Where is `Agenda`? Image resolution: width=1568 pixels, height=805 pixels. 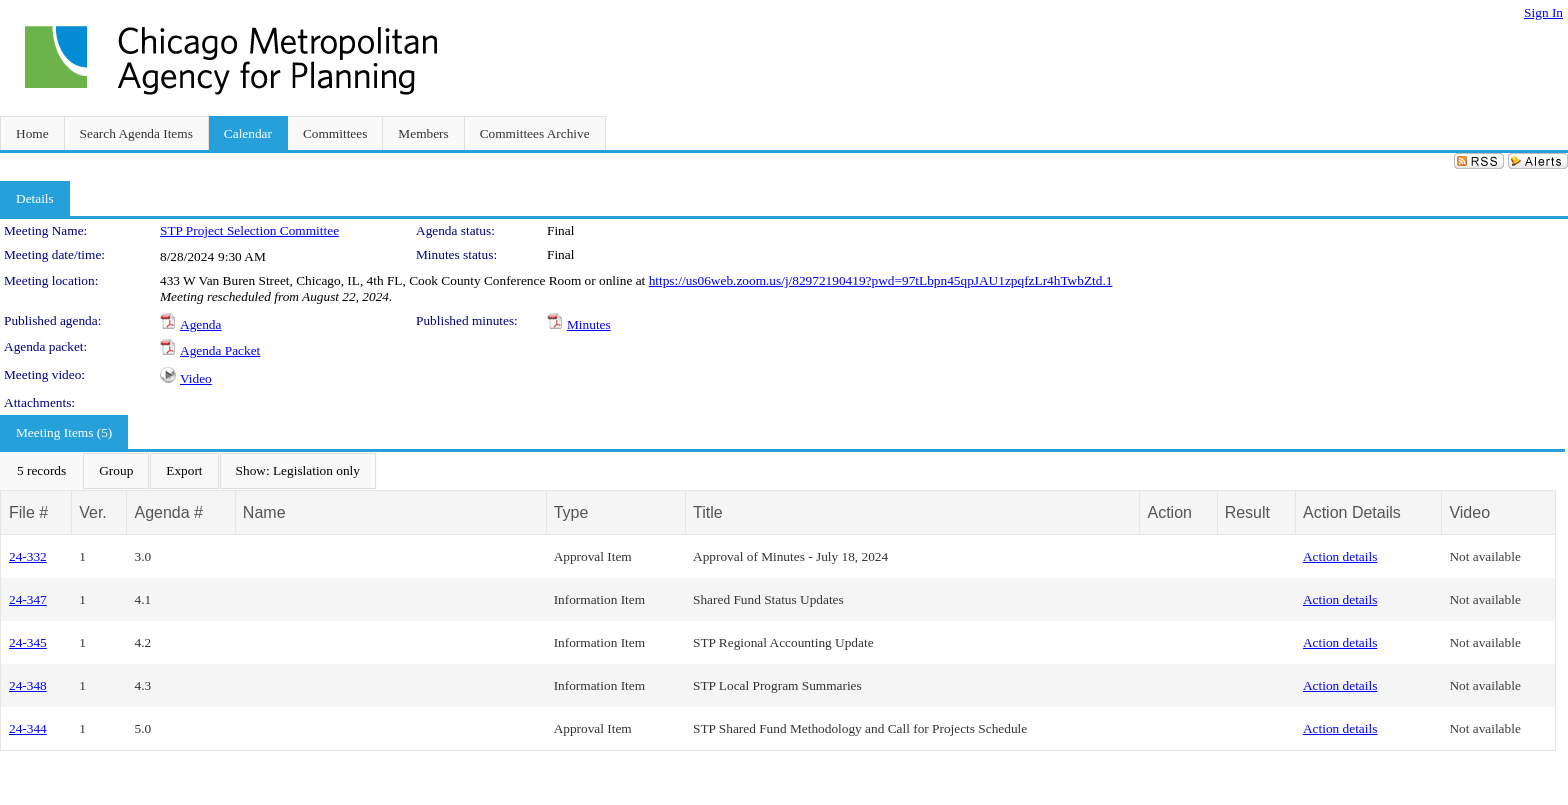
Agenda is located at coordinates (200, 324).